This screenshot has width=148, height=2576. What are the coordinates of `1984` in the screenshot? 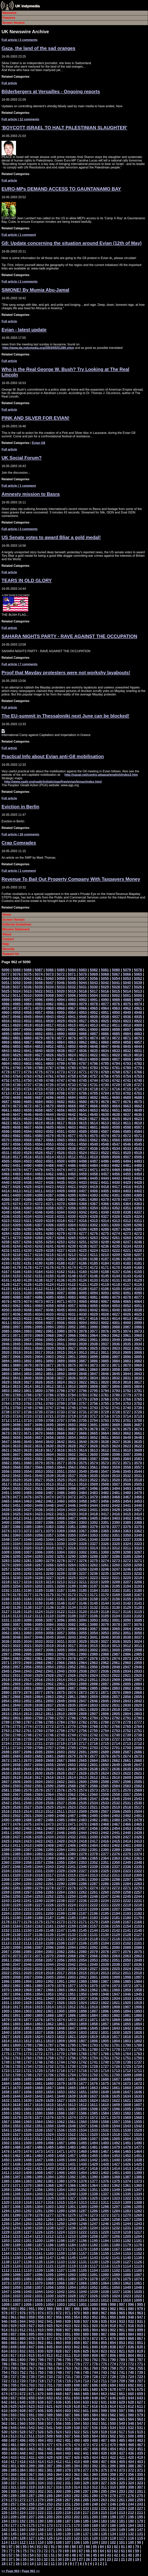 It's located at (138, 1981).